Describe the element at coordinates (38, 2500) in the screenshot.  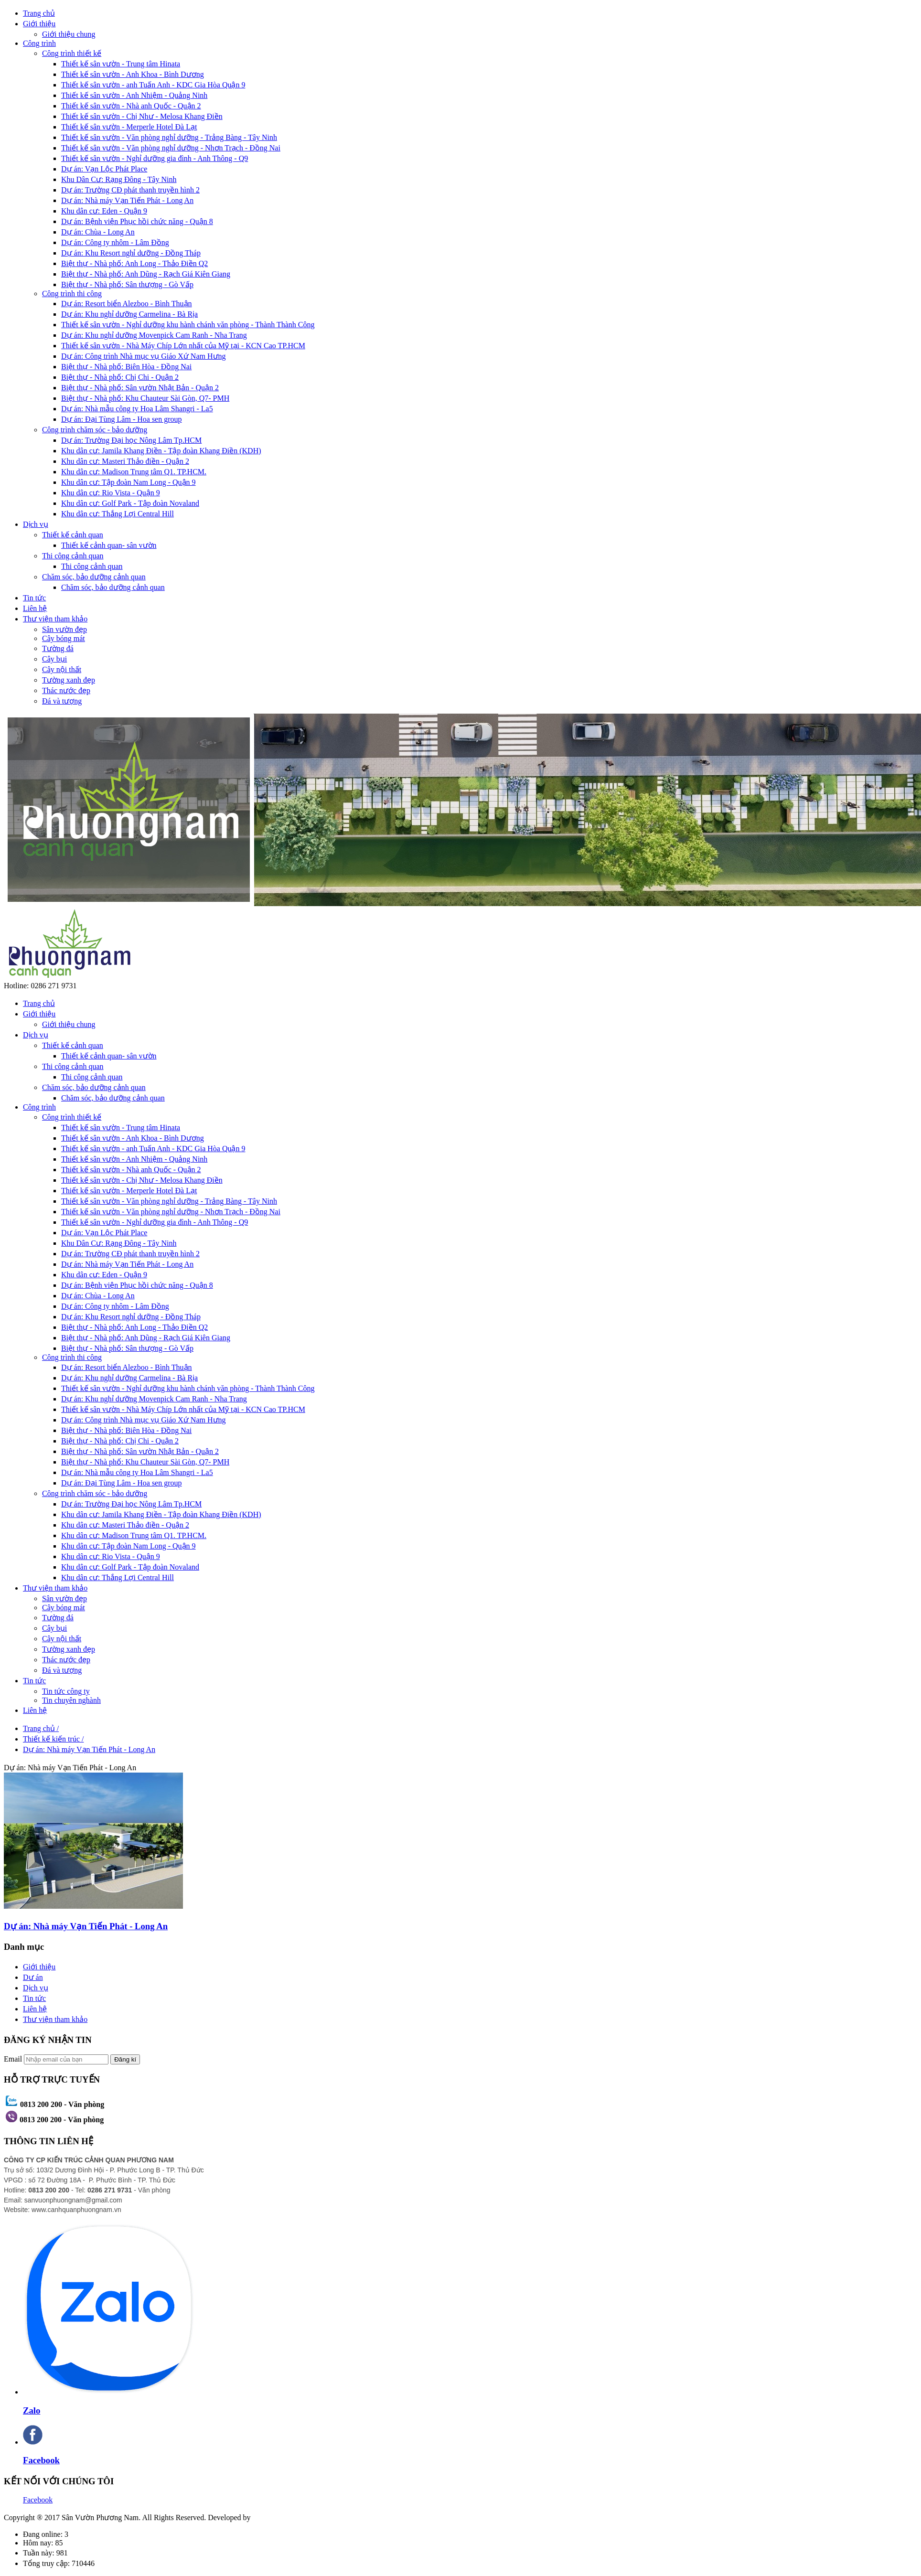
I see `Facebook` at that location.